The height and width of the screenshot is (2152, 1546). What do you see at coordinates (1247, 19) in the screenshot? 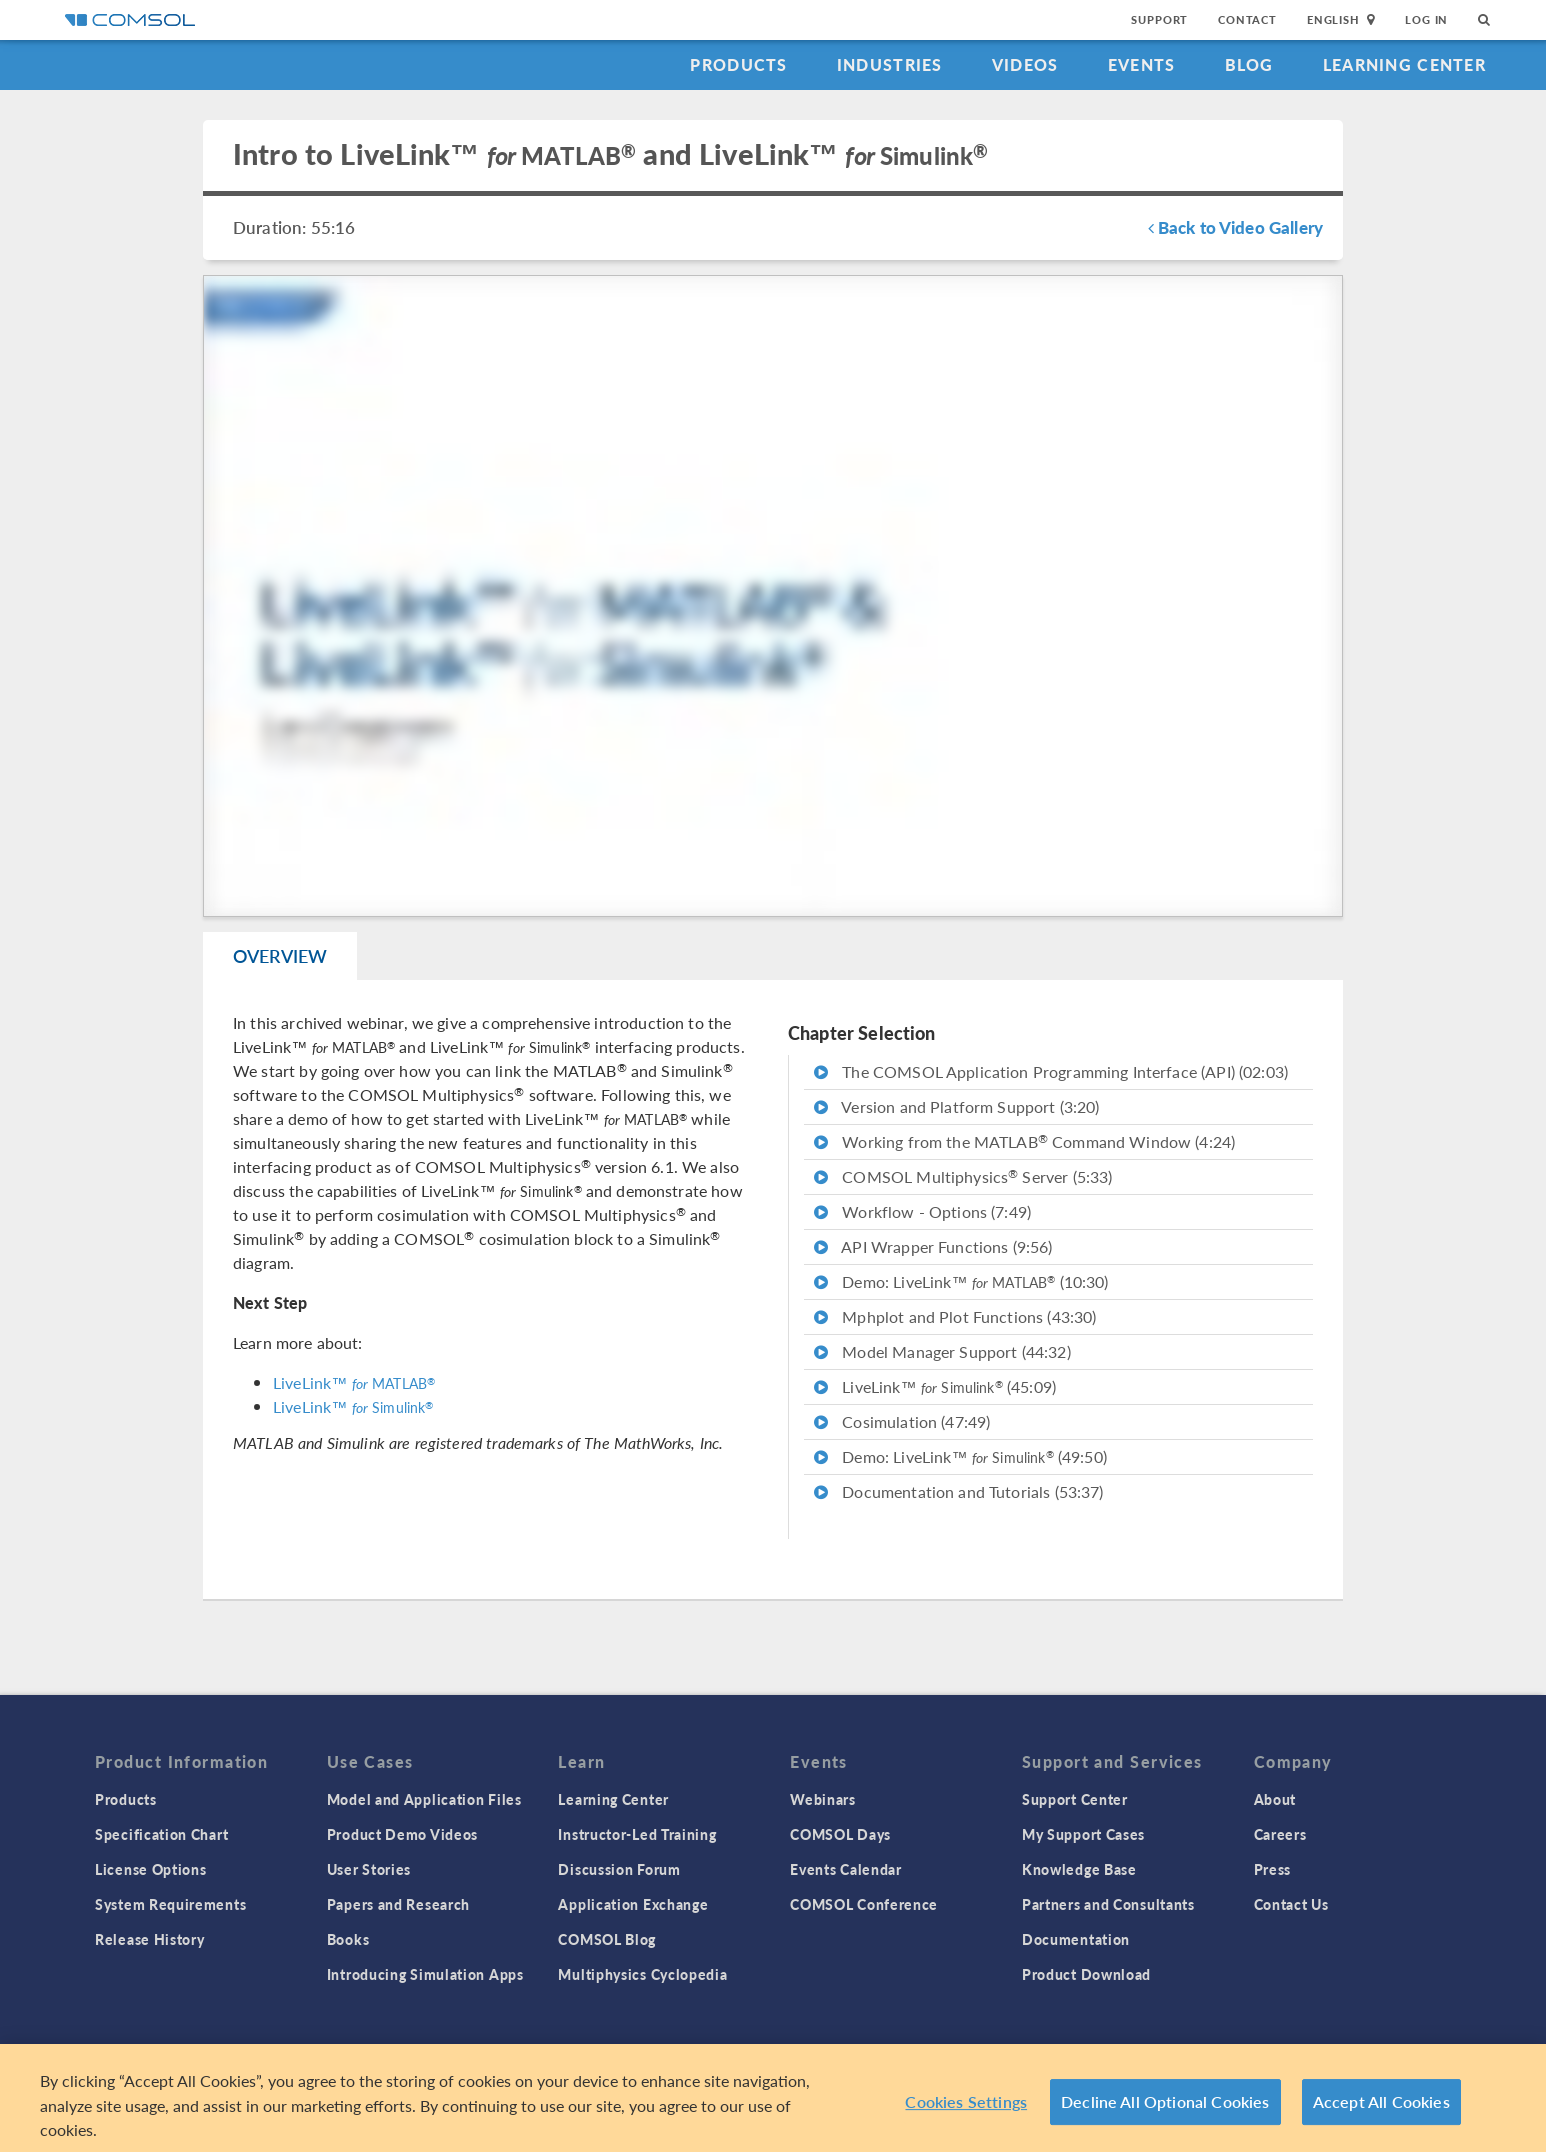
I see `Contact` at bounding box center [1247, 19].